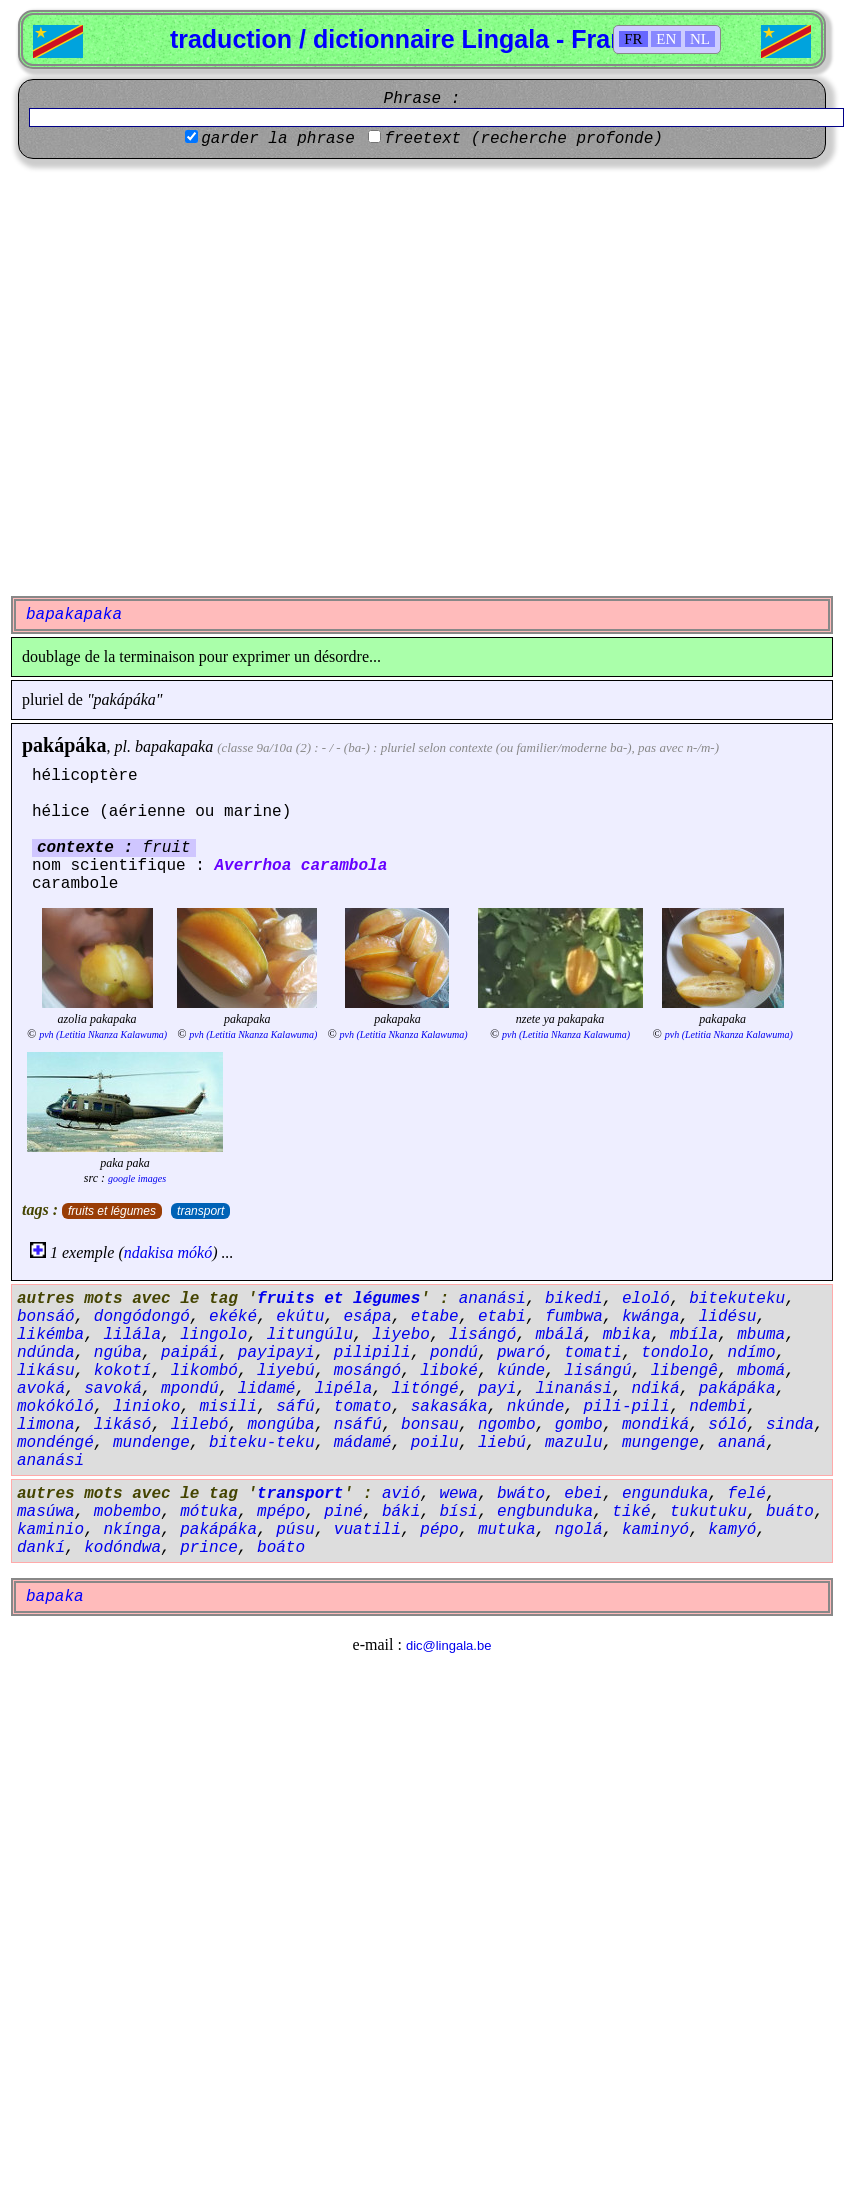 This screenshot has width=844, height=2201. What do you see at coordinates (718, 1407) in the screenshot?
I see `ndembi` at bounding box center [718, 1407].